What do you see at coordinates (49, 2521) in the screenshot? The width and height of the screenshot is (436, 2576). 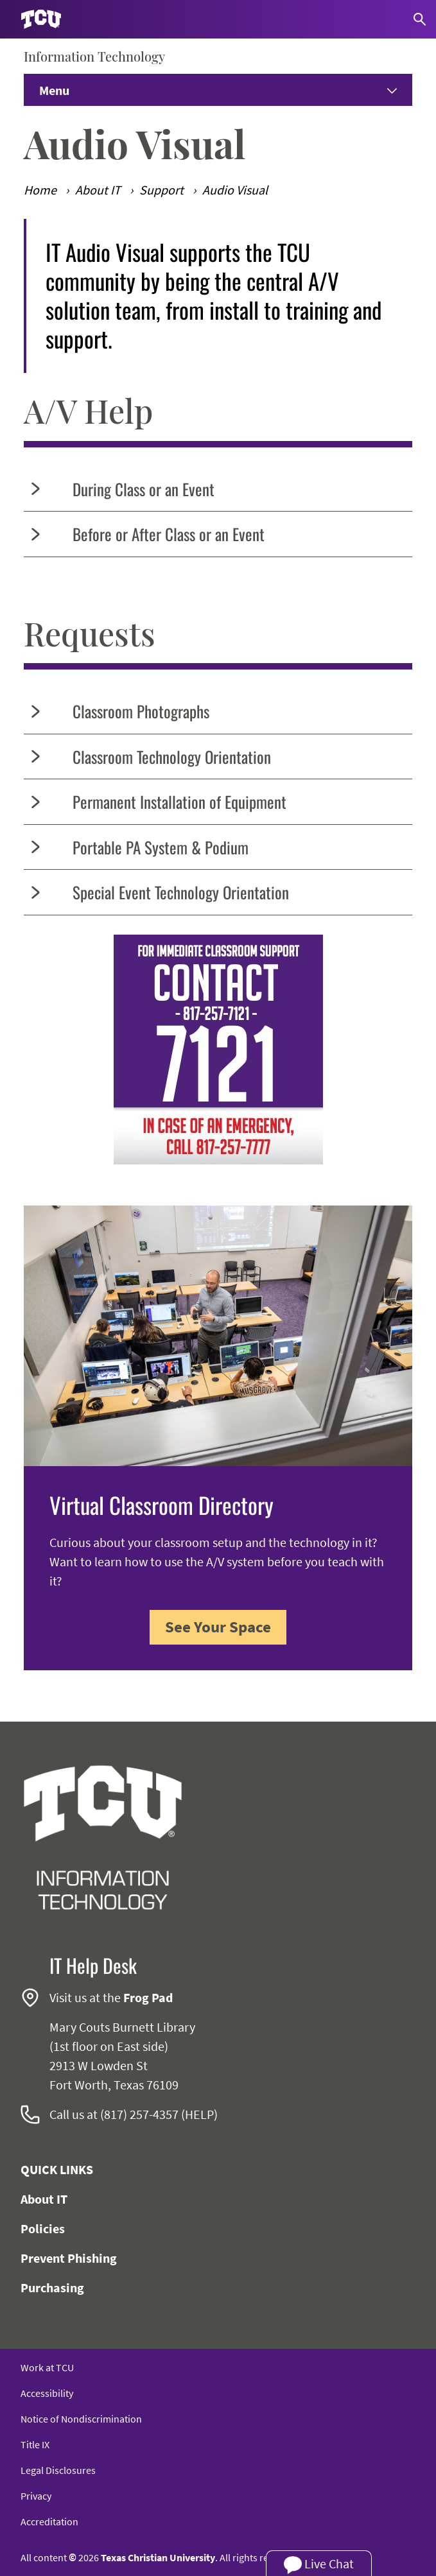 I see `Accreditation` at bounding box center [49, 2521].